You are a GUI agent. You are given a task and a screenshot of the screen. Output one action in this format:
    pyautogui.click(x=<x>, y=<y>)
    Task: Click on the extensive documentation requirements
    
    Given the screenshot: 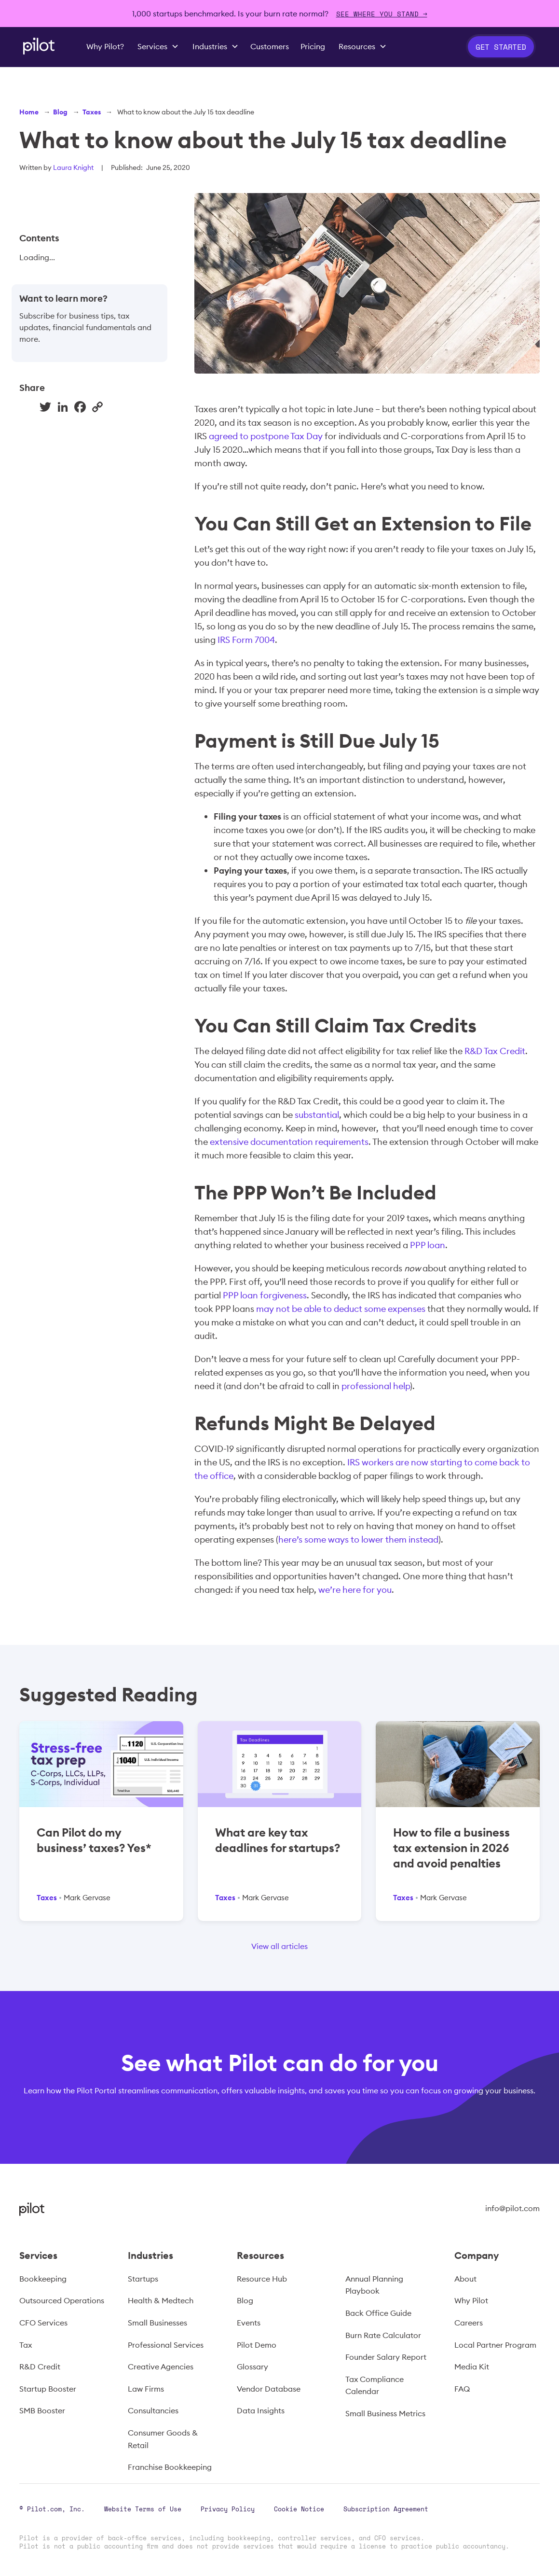 What is the action you would take?
    pyautogui.click(x=289, y=1141)
    